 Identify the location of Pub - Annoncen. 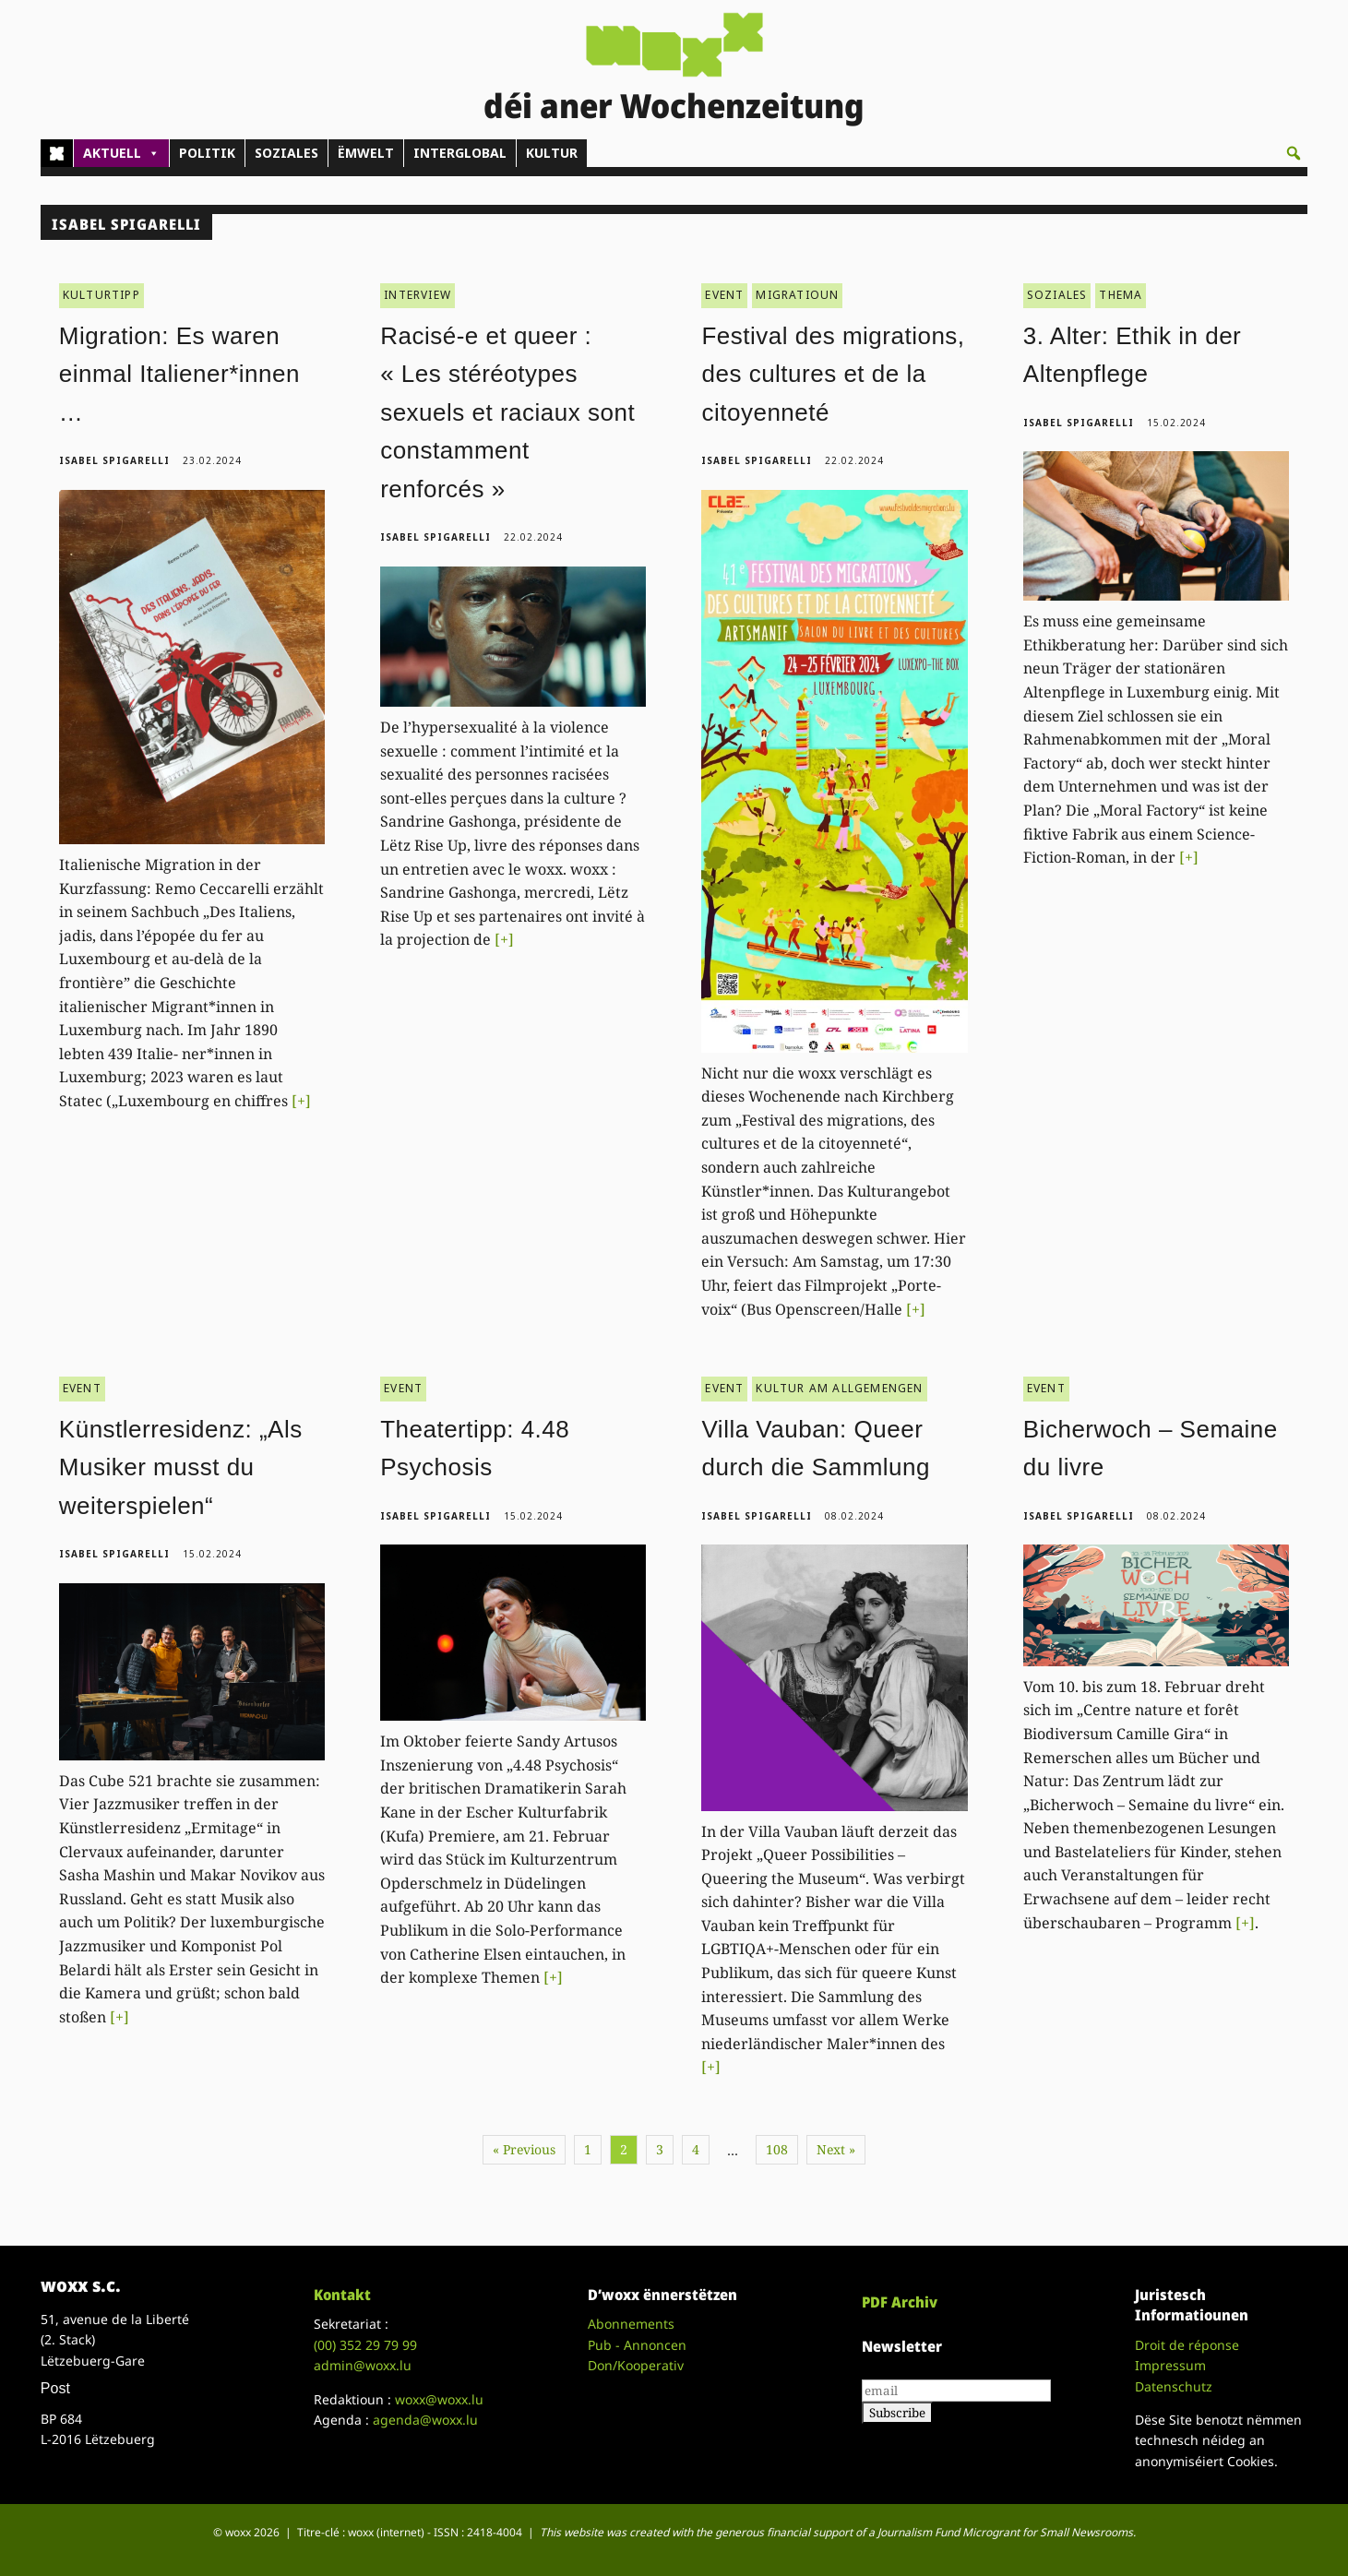
(637, 2345).